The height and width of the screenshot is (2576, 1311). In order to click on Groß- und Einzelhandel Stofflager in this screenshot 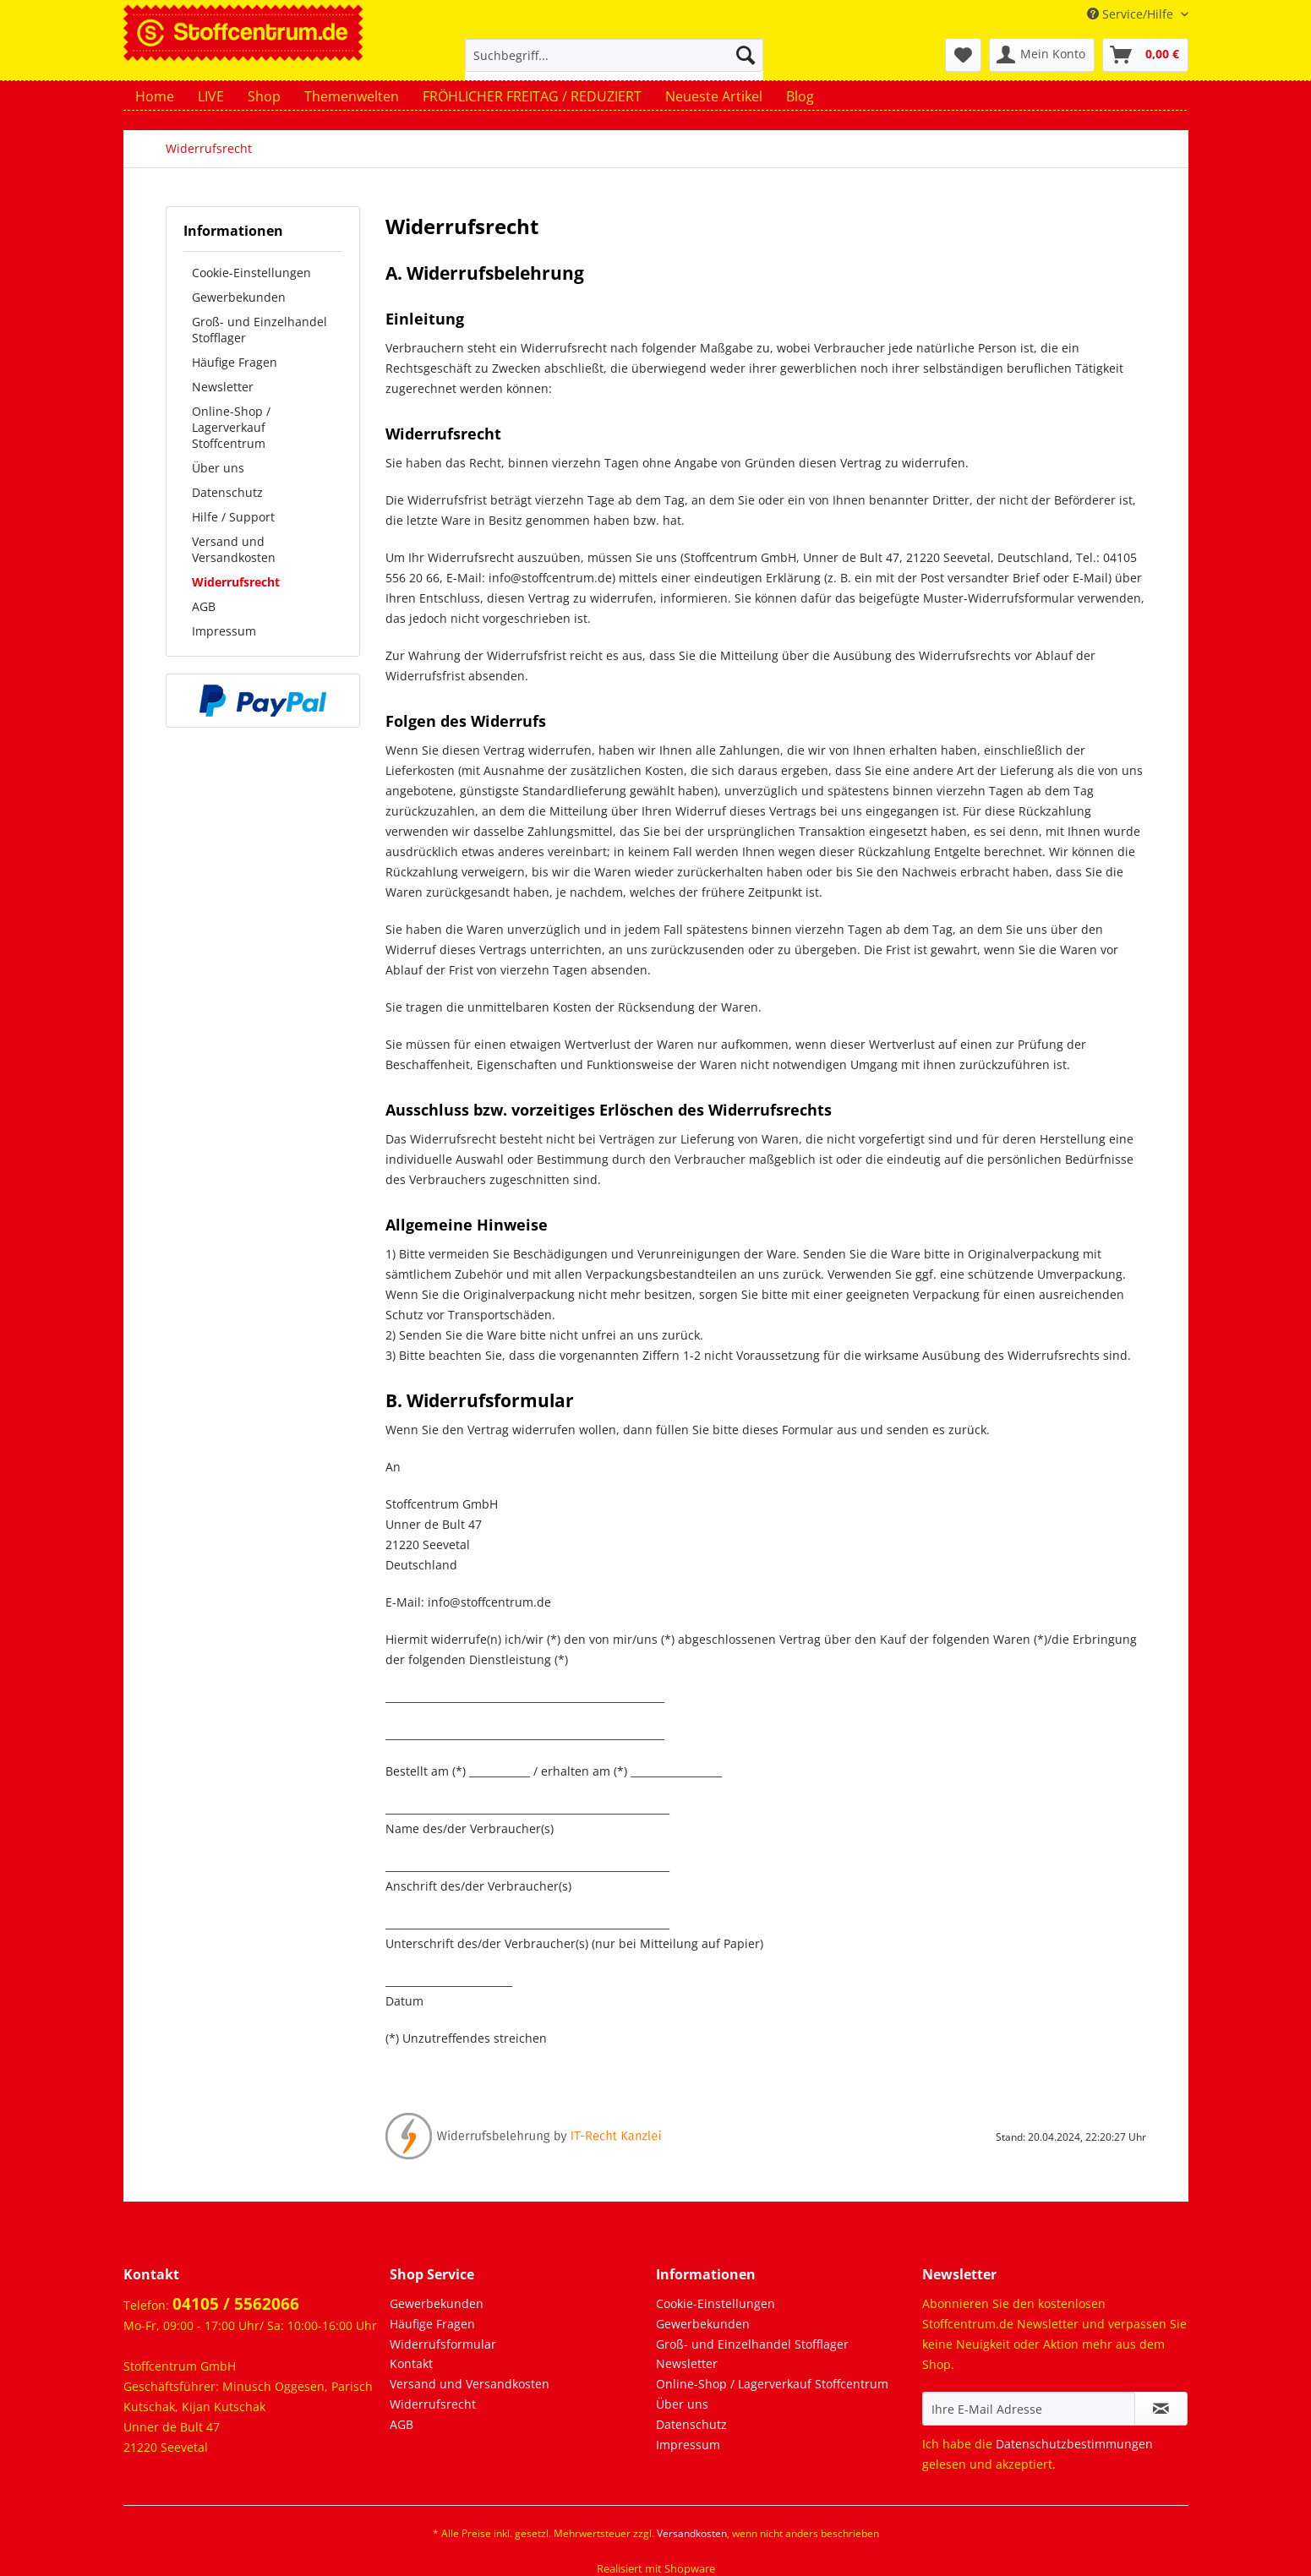, I will do `click(259, 330)`.